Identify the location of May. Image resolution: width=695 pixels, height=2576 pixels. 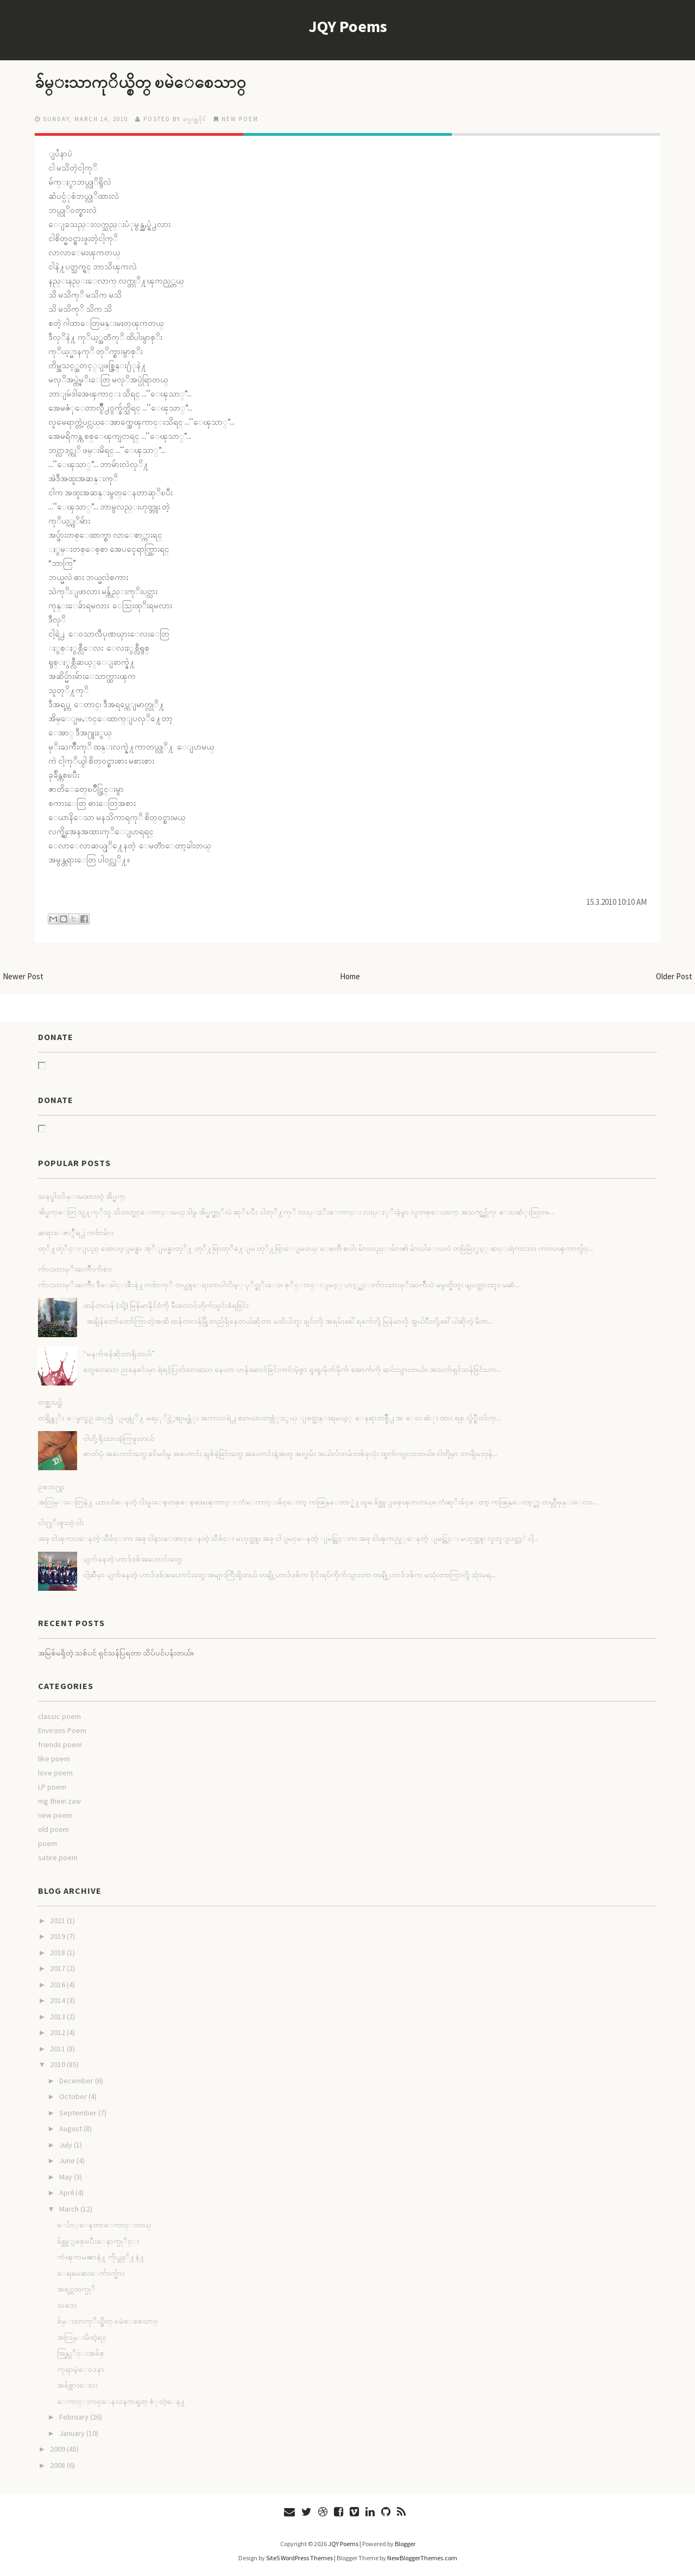
(65, 2177).